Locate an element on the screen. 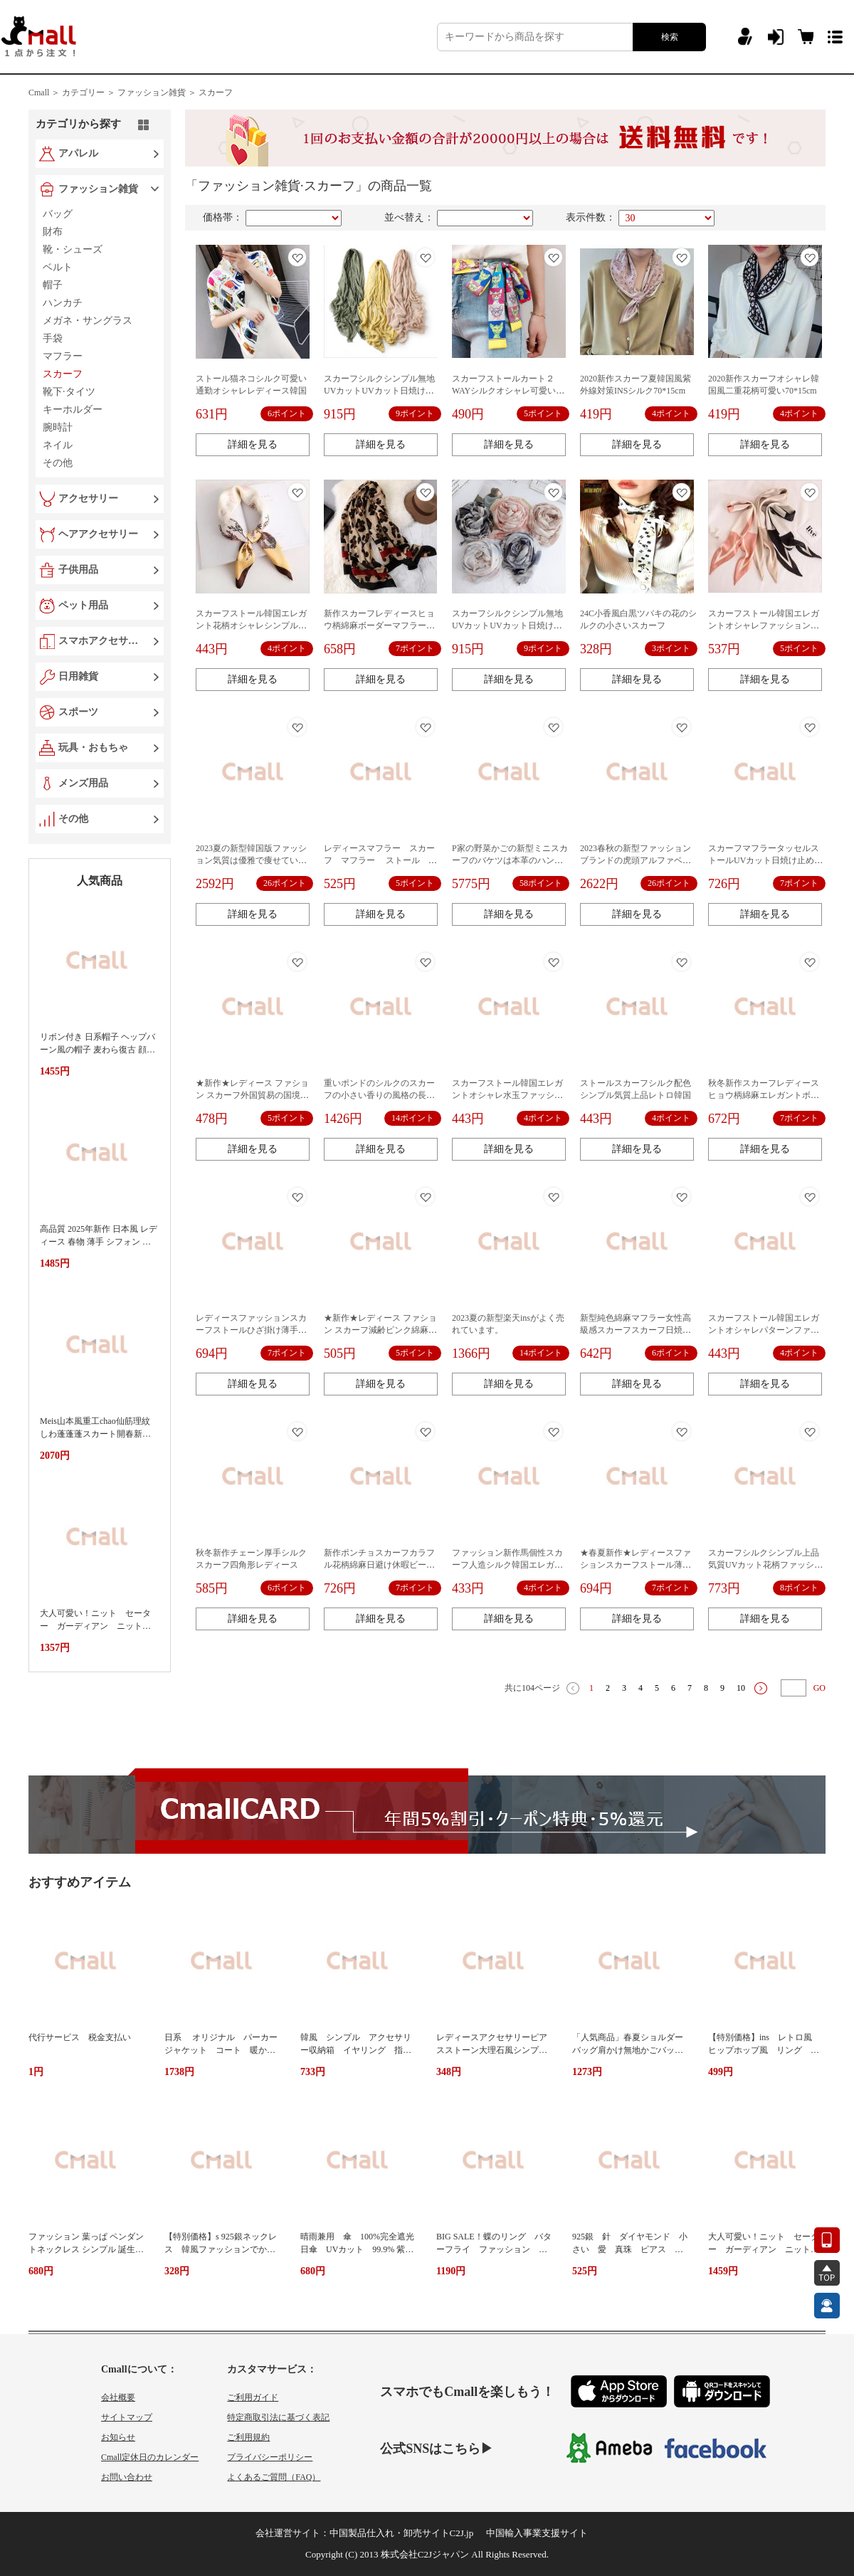 The height and width of the screenshot is (2576, 854). よくあるご質問（FAQ） is located at coordinates (273, 2477).